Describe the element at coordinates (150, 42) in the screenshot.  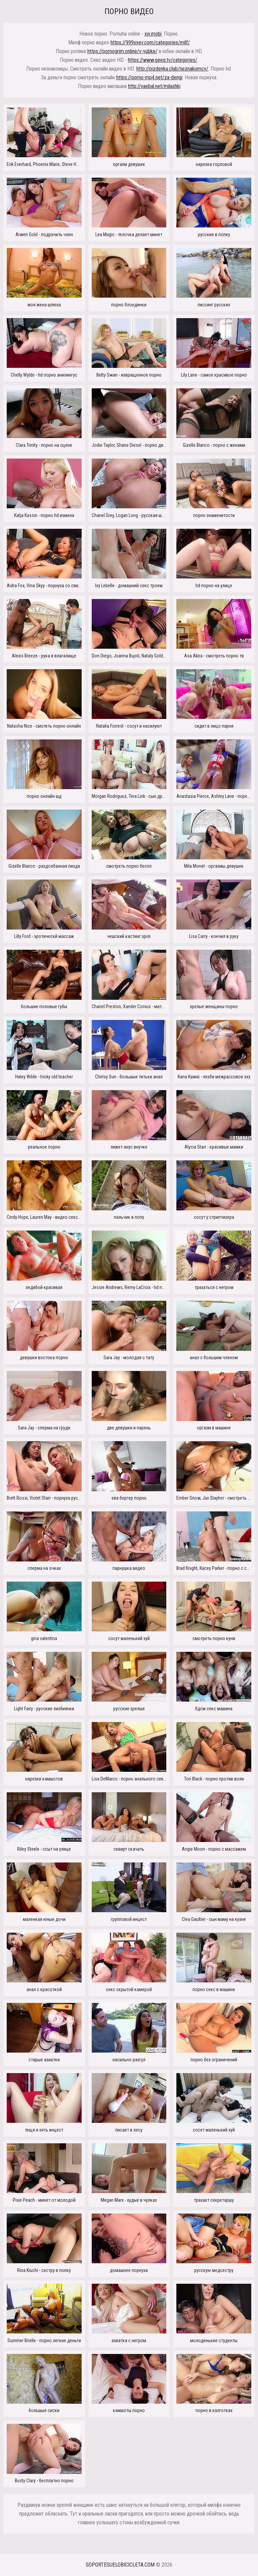
I see `https://999xyev.com/categories/milf/` at that location.